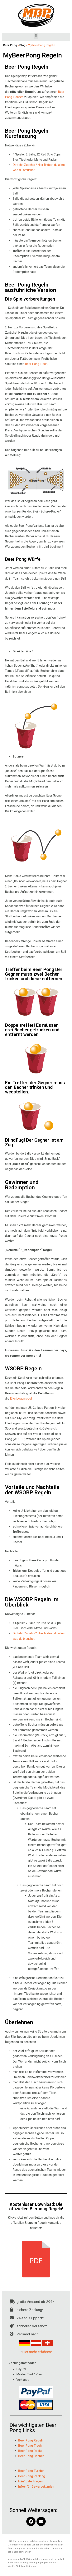 The image size is (72, 2576). I want to click on Ellenbogenregel, so click(21, 1398).